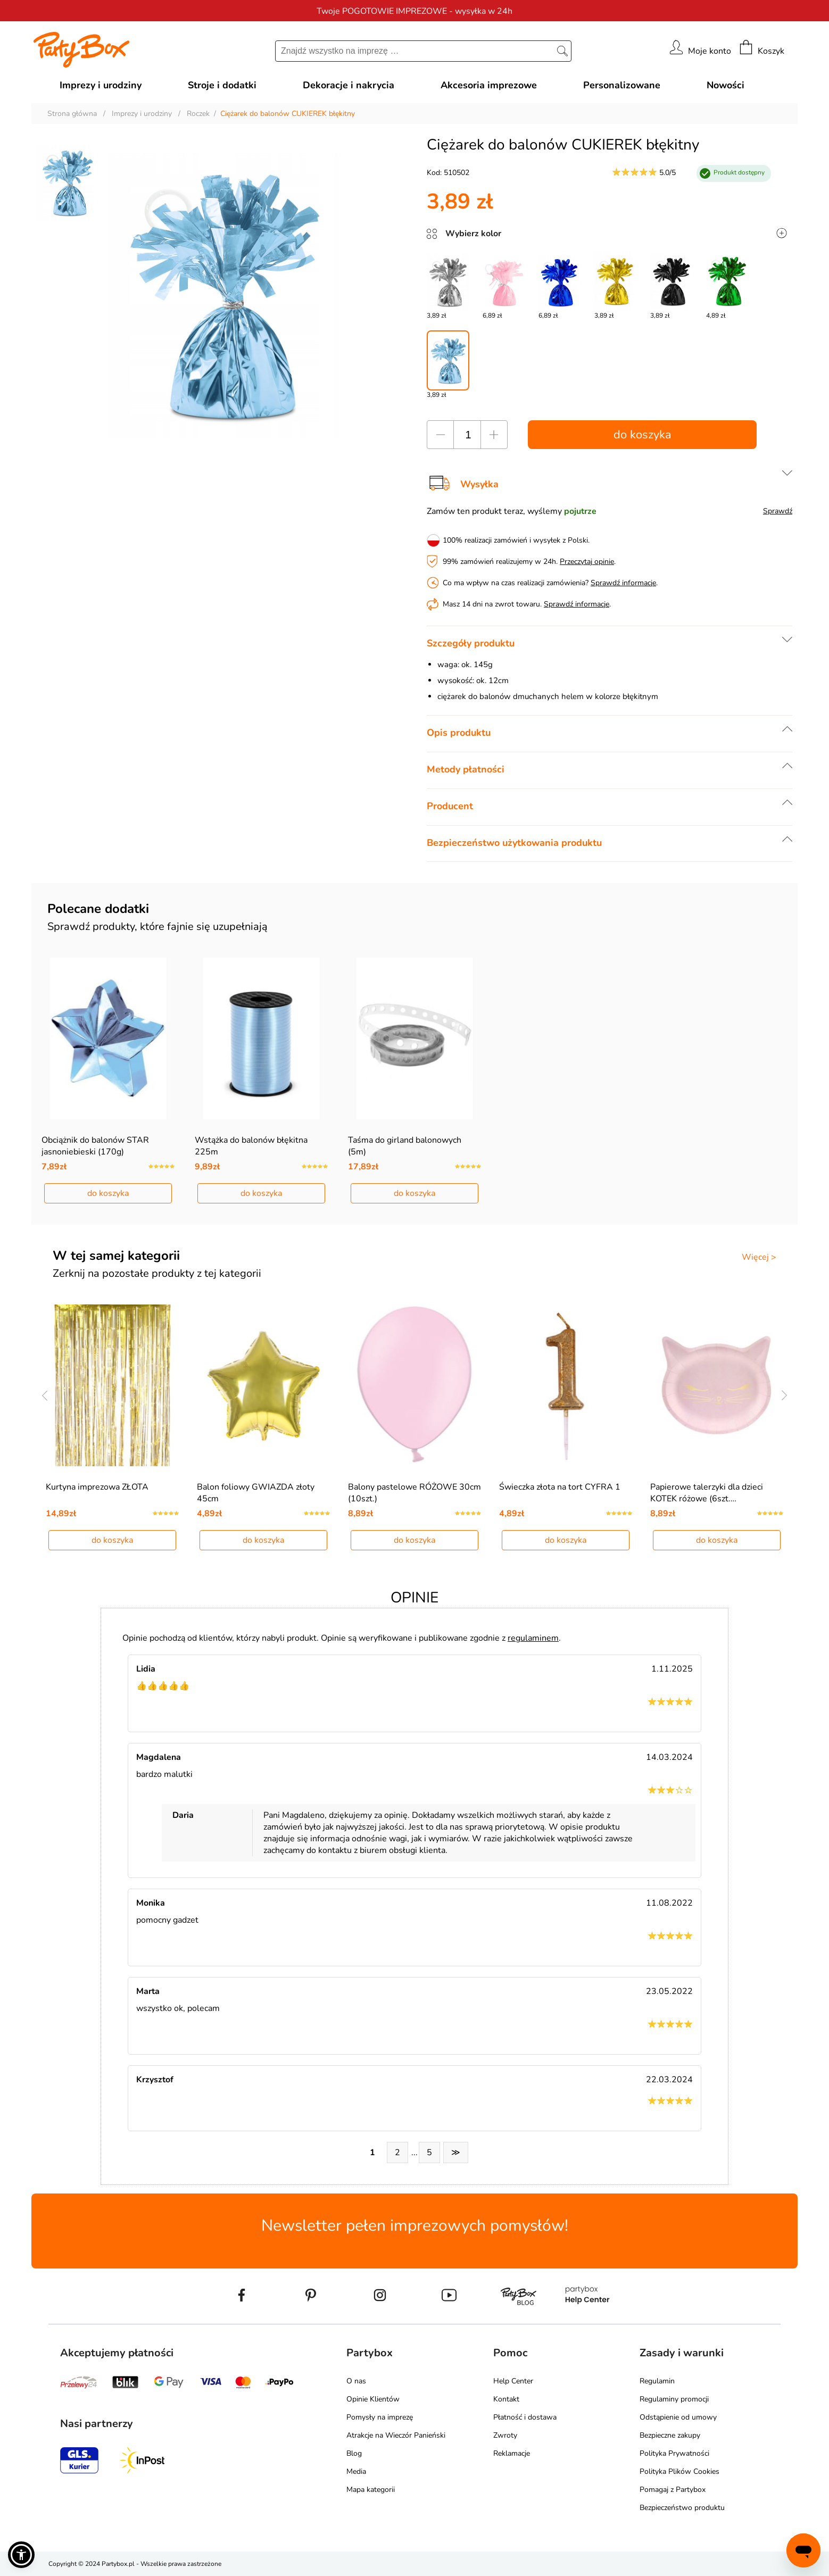  Describe the element at coordinates (673, 2489) in the screenshot. I see `Pomagaj z Partybox` at that location.